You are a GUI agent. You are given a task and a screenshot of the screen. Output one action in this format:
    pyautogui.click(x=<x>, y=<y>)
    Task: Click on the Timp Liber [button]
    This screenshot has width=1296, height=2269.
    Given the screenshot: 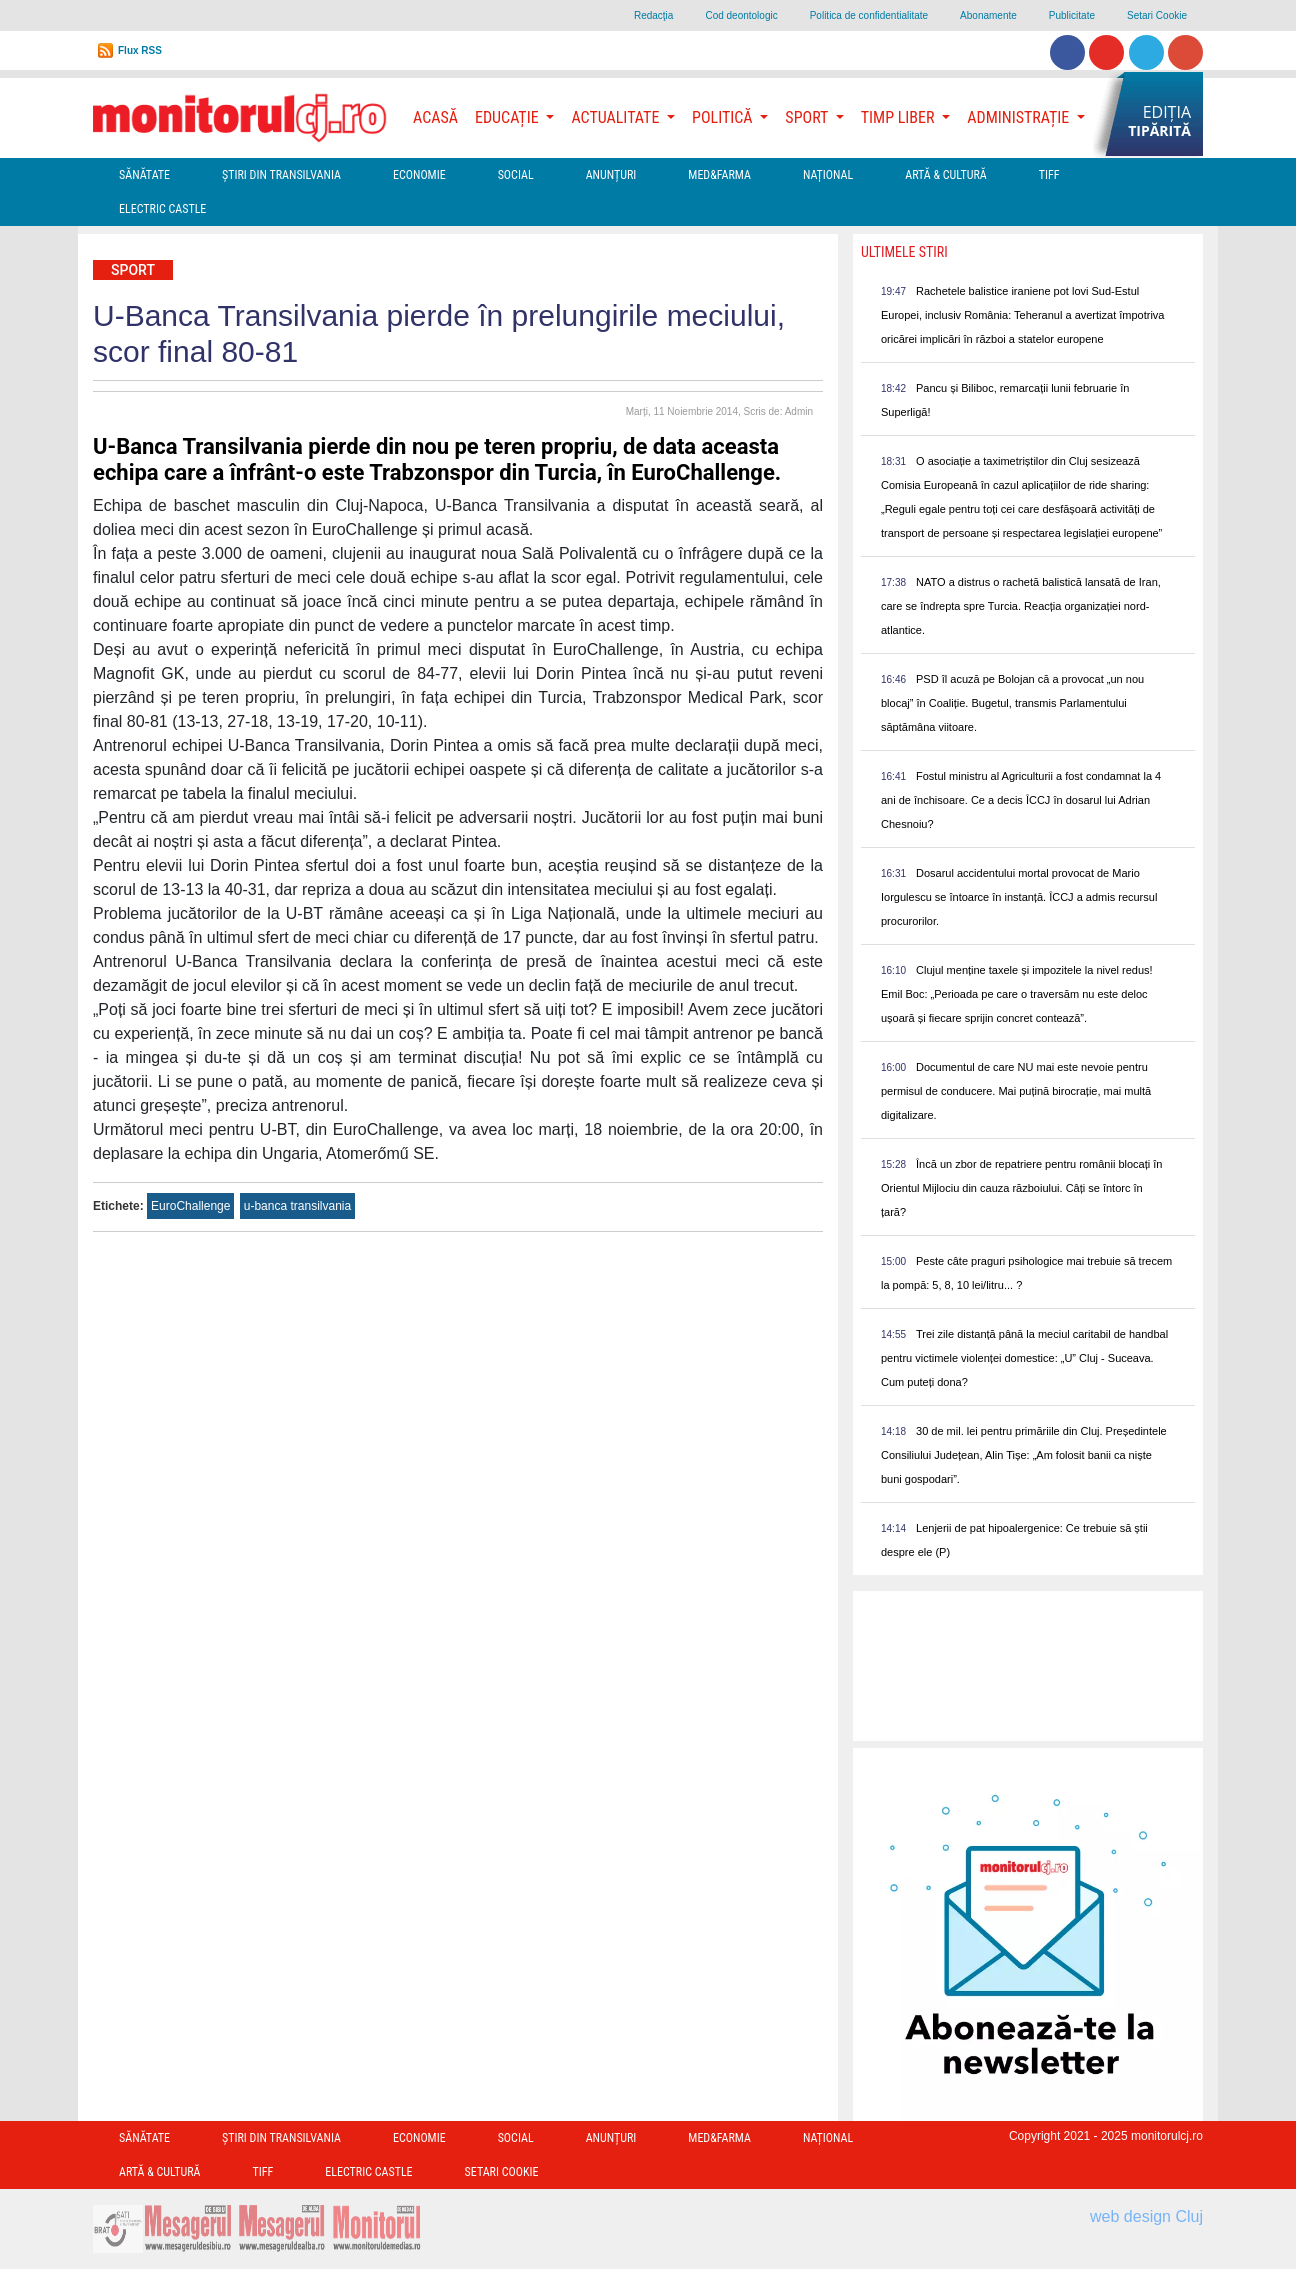 What is the action you would take?
    pyautogui.click(x=899, y=117)
    